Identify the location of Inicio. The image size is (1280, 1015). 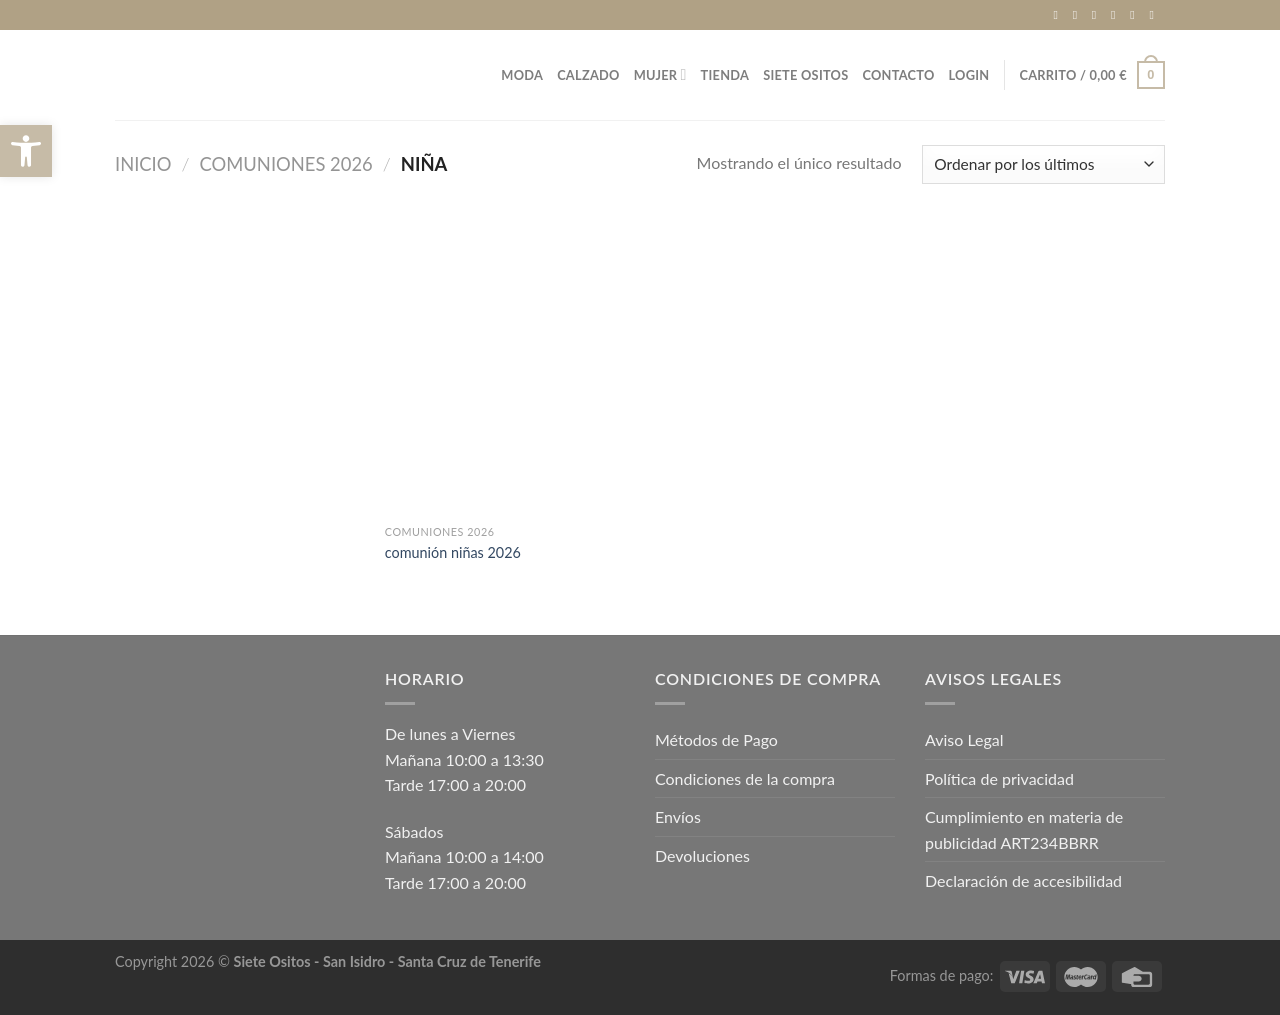
(143, 164).